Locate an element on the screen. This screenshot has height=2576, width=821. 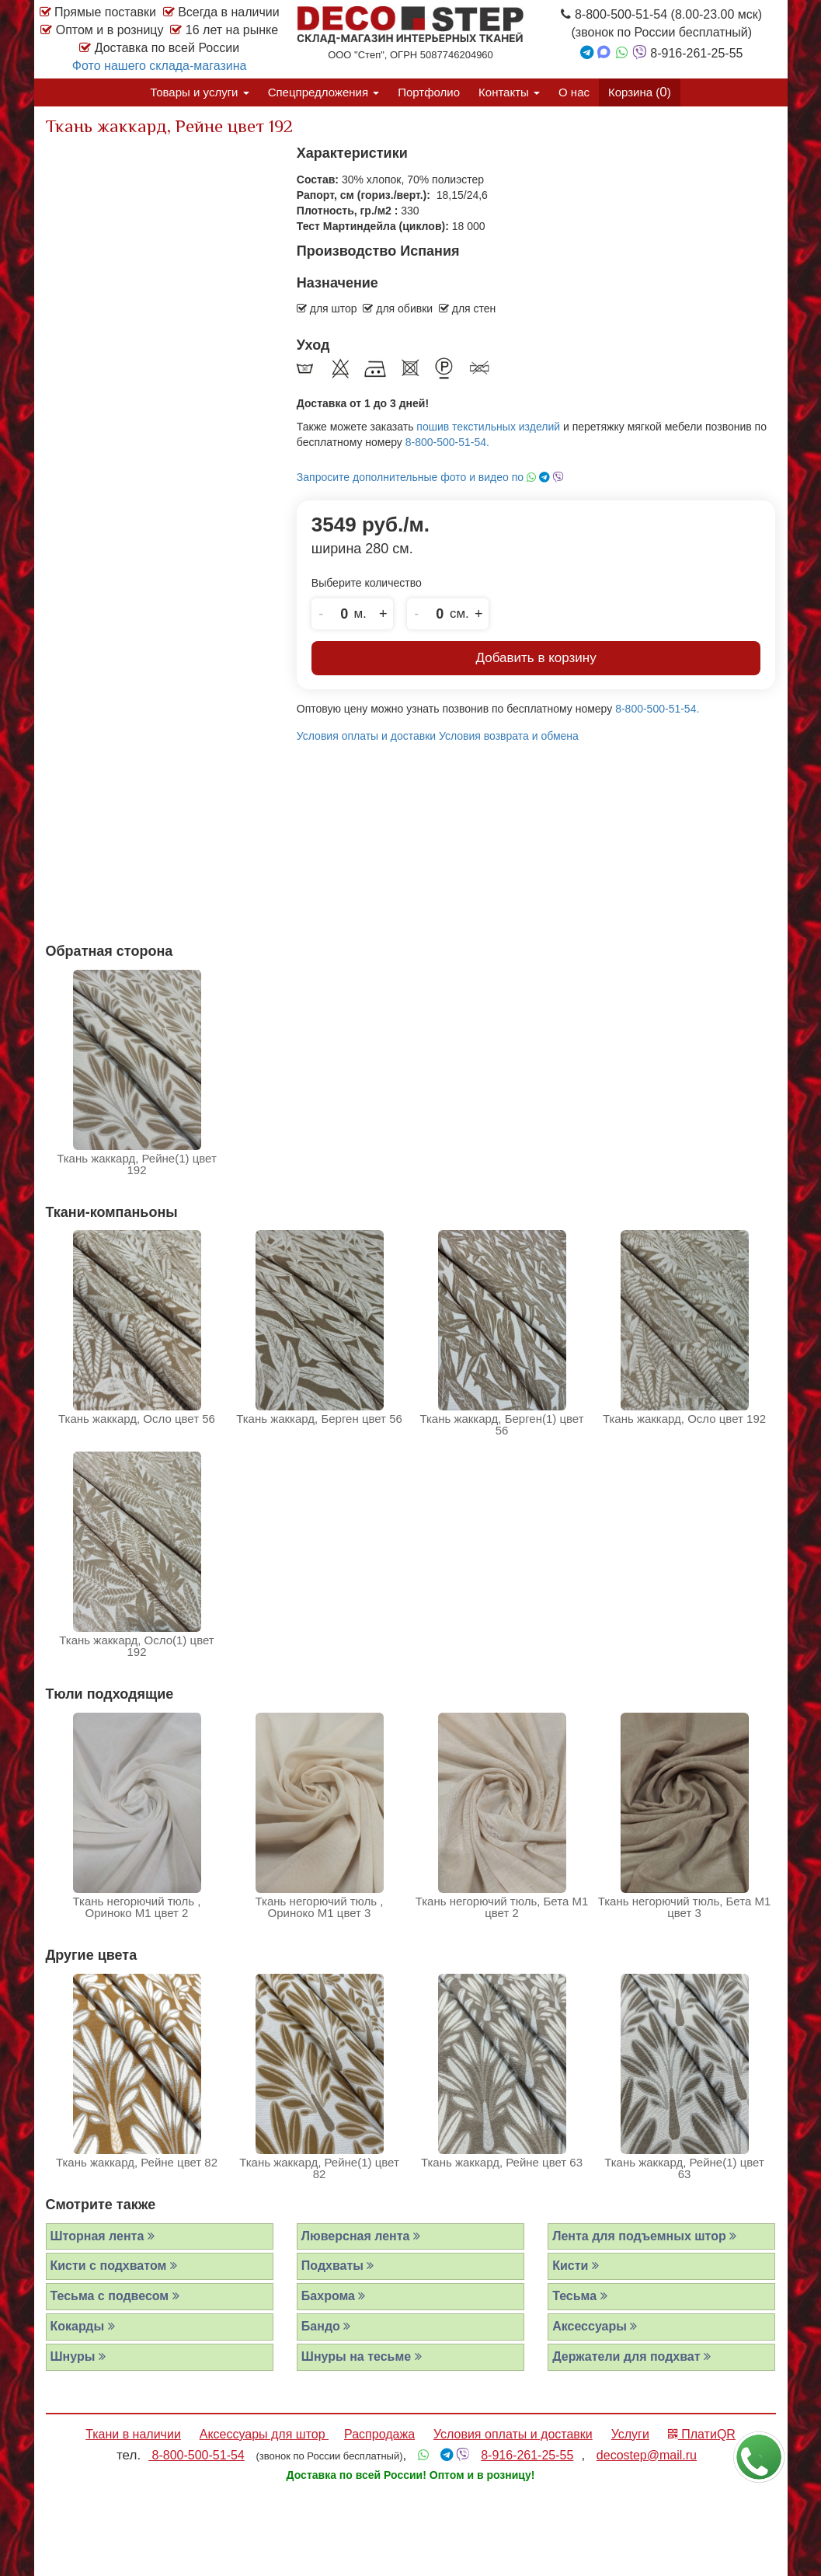
Запросите дополнительные фото и видео по is located at coordinates (430, 477).